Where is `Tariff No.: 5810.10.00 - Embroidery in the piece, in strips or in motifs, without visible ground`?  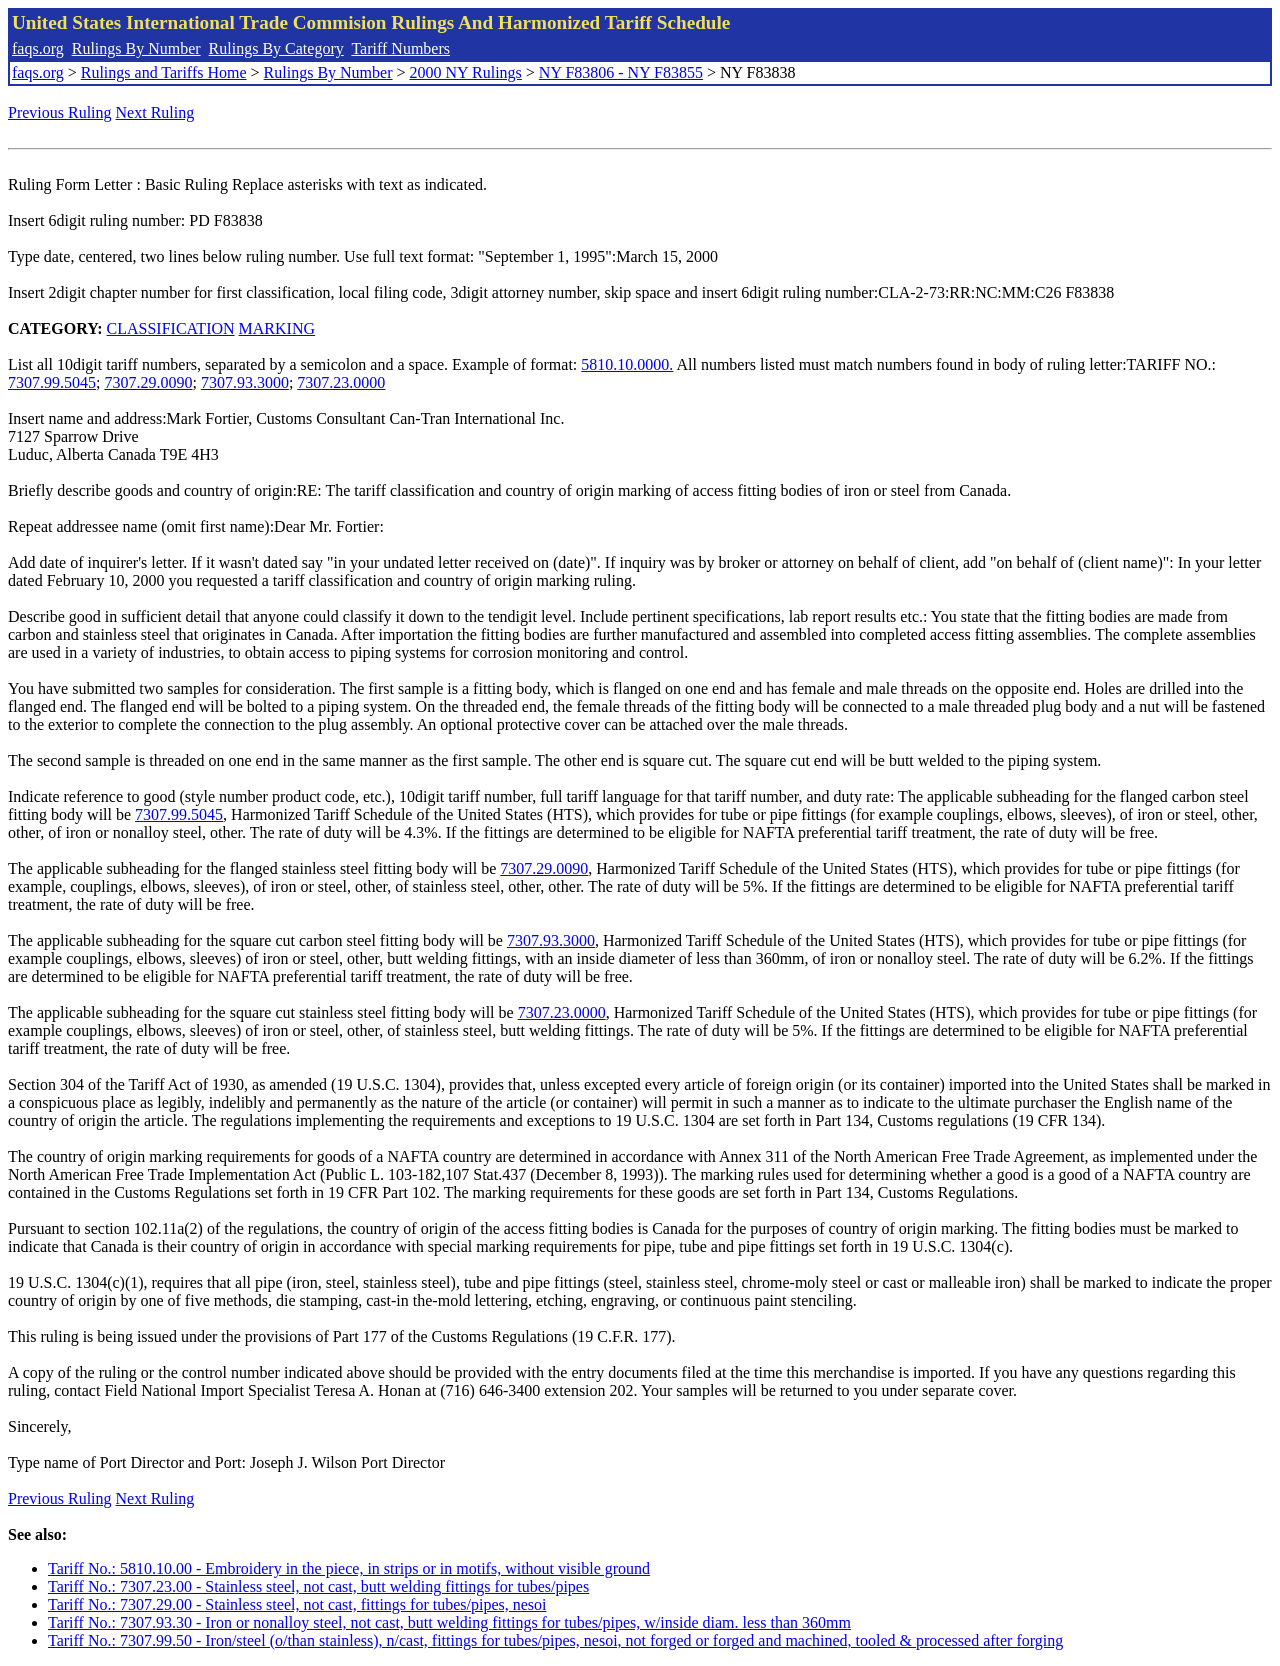 Tariff No.: 5810.10.00 - Embroidery in the piece, in strips or in motifs, without visible ground is located at coordinates (349, 1568).